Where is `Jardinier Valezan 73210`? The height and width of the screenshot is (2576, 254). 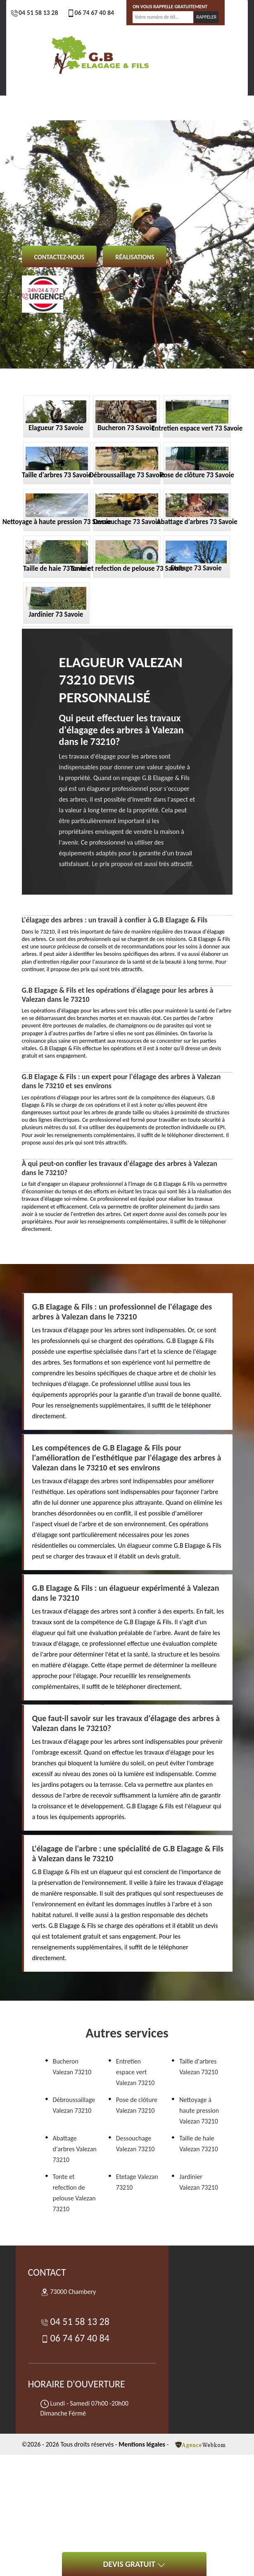
Jardinier Valezan 73210 is located at coordinates (198, 2182).